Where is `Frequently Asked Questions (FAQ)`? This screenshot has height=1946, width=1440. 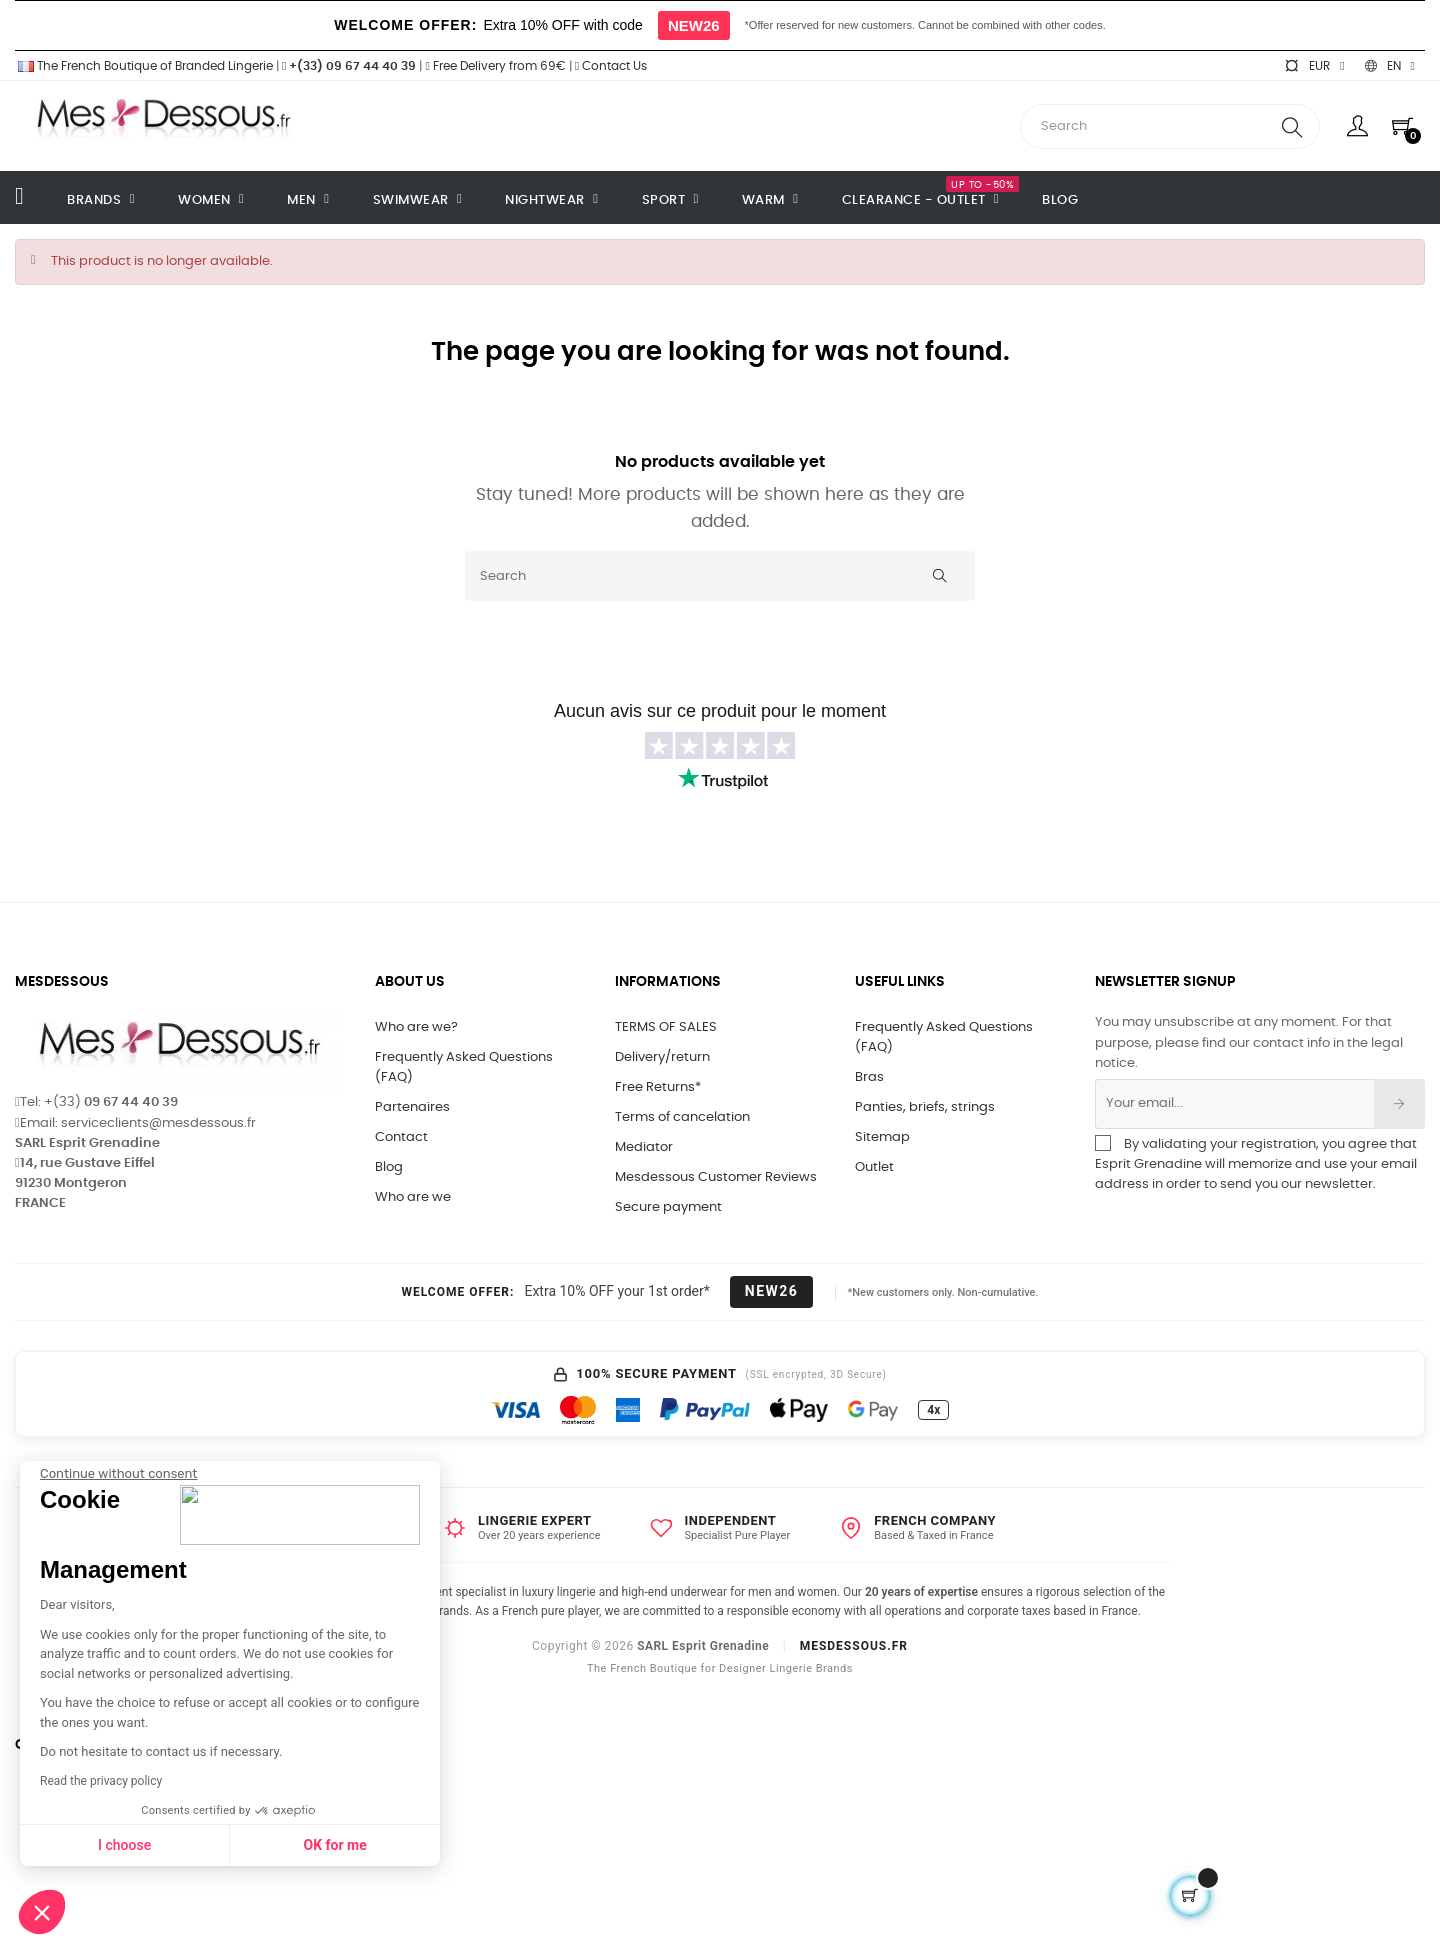 Frequently Asked Questions (FAQ) is located at coordinates (464, 1067).